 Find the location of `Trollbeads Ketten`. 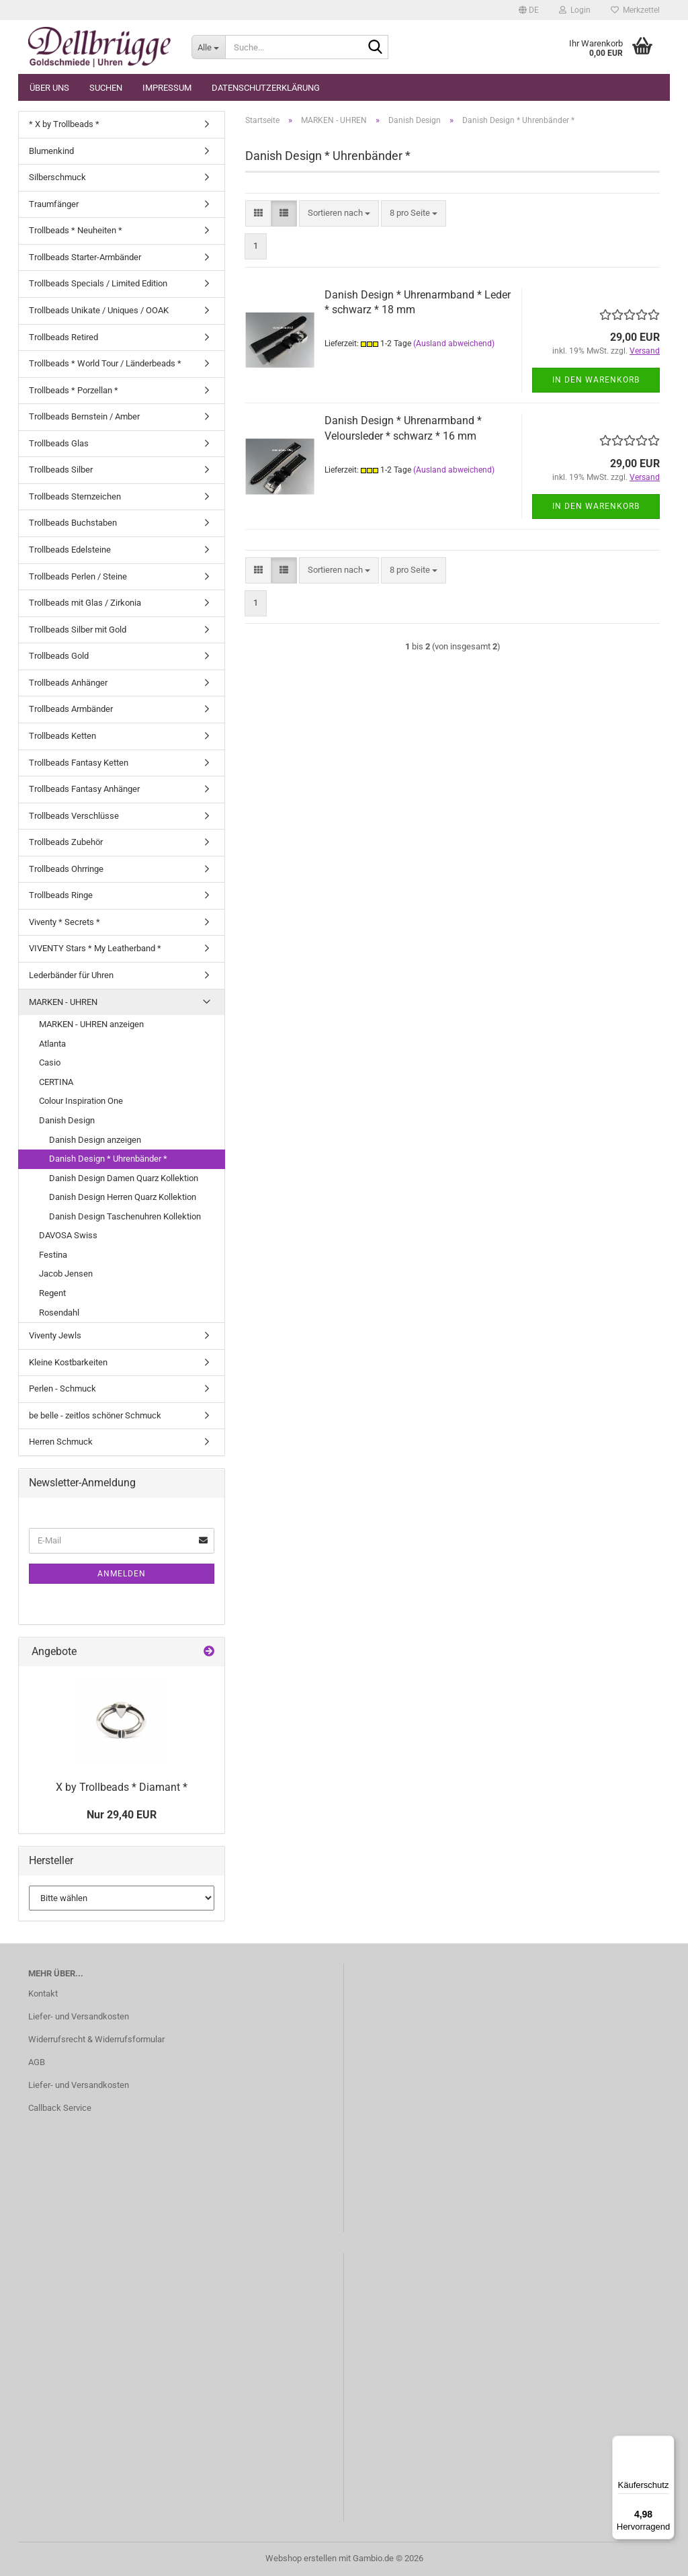

Trollbeads Ketten is located at coordinates (62, 736).